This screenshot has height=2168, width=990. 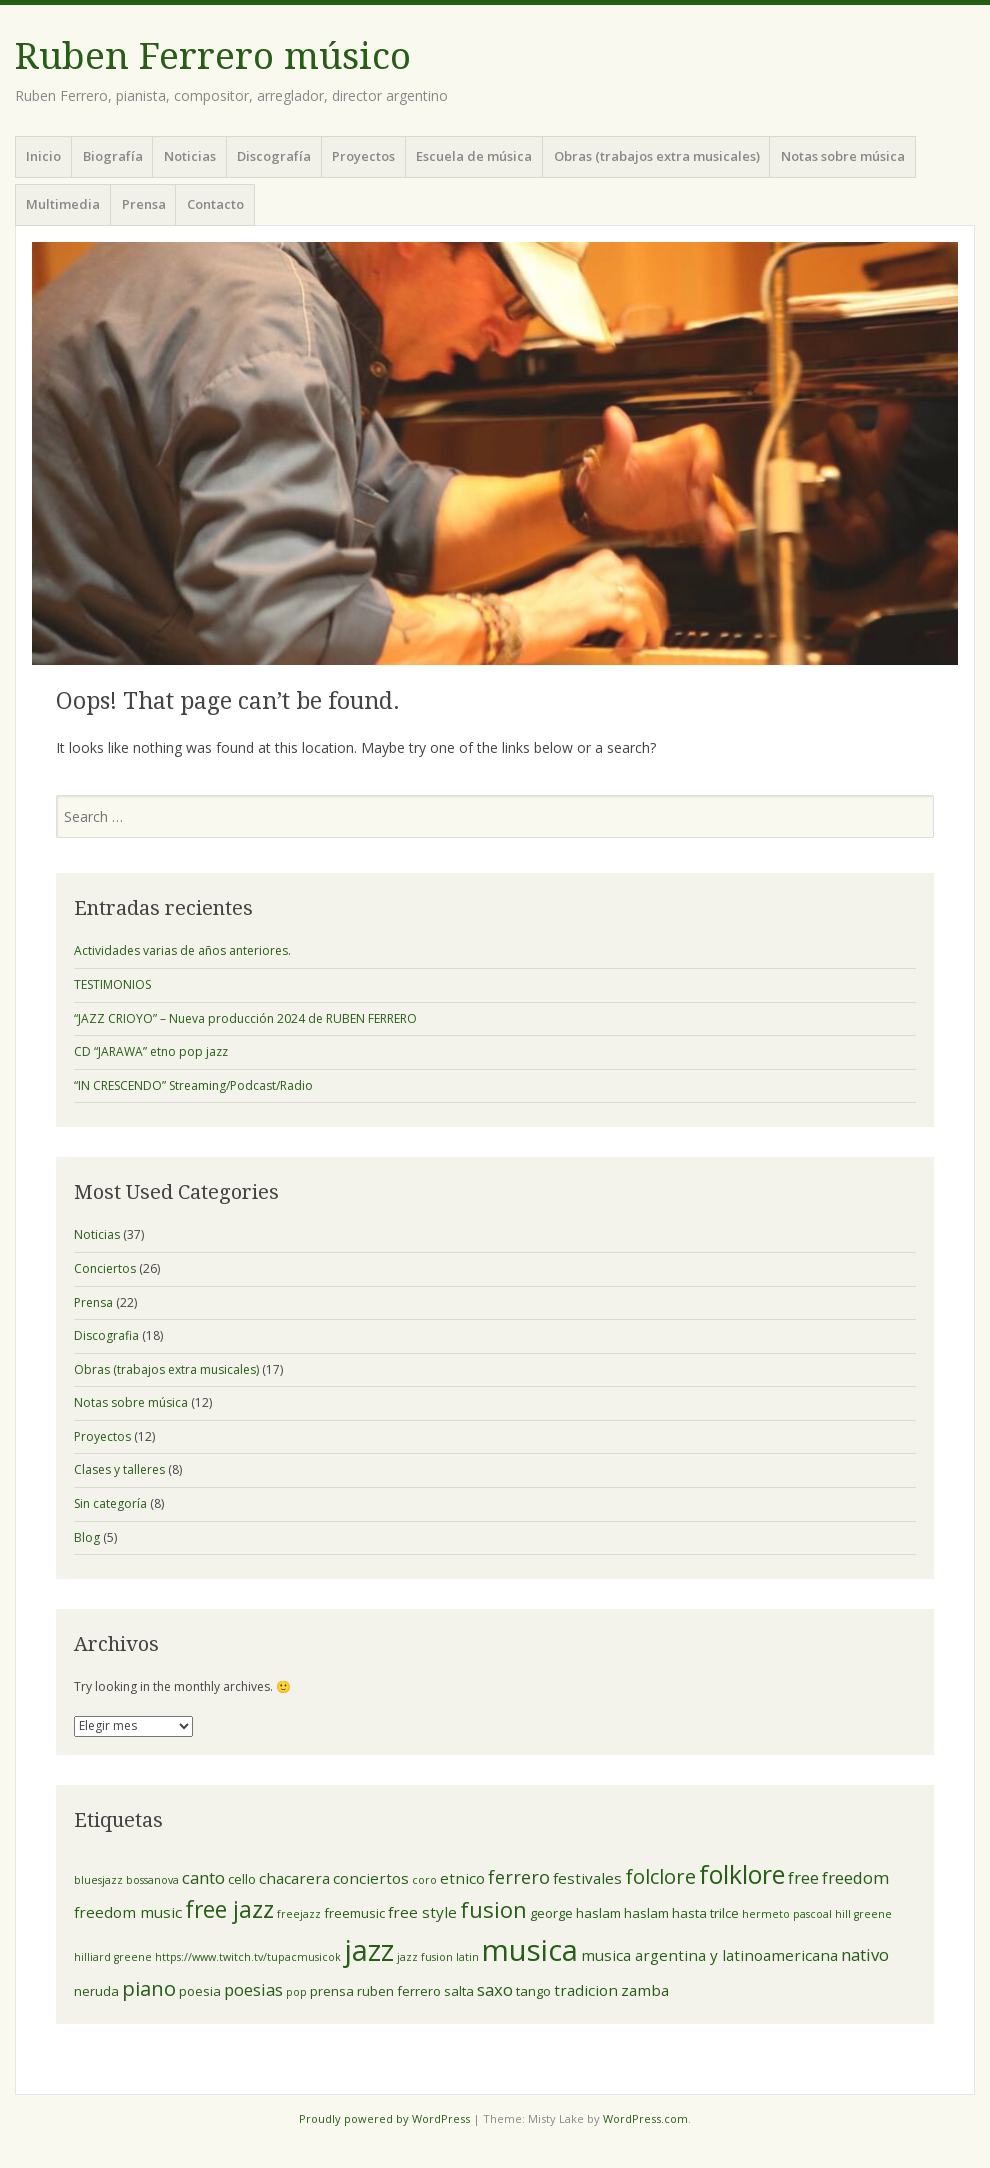 What do you see at coordinates (106, 1335) in the screenshot?
I see `Discografia` at bounding box center [106, 1335].